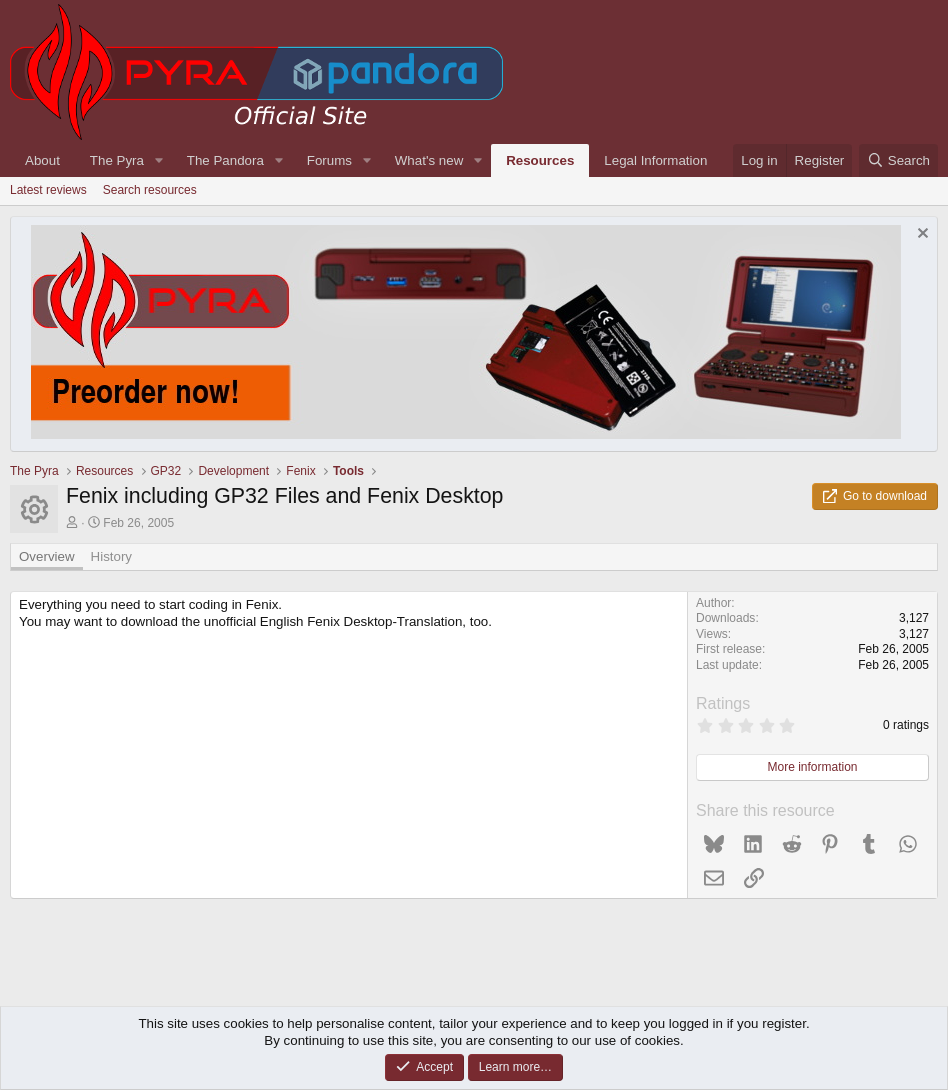  I want to click on [Search], so click(898, 160).